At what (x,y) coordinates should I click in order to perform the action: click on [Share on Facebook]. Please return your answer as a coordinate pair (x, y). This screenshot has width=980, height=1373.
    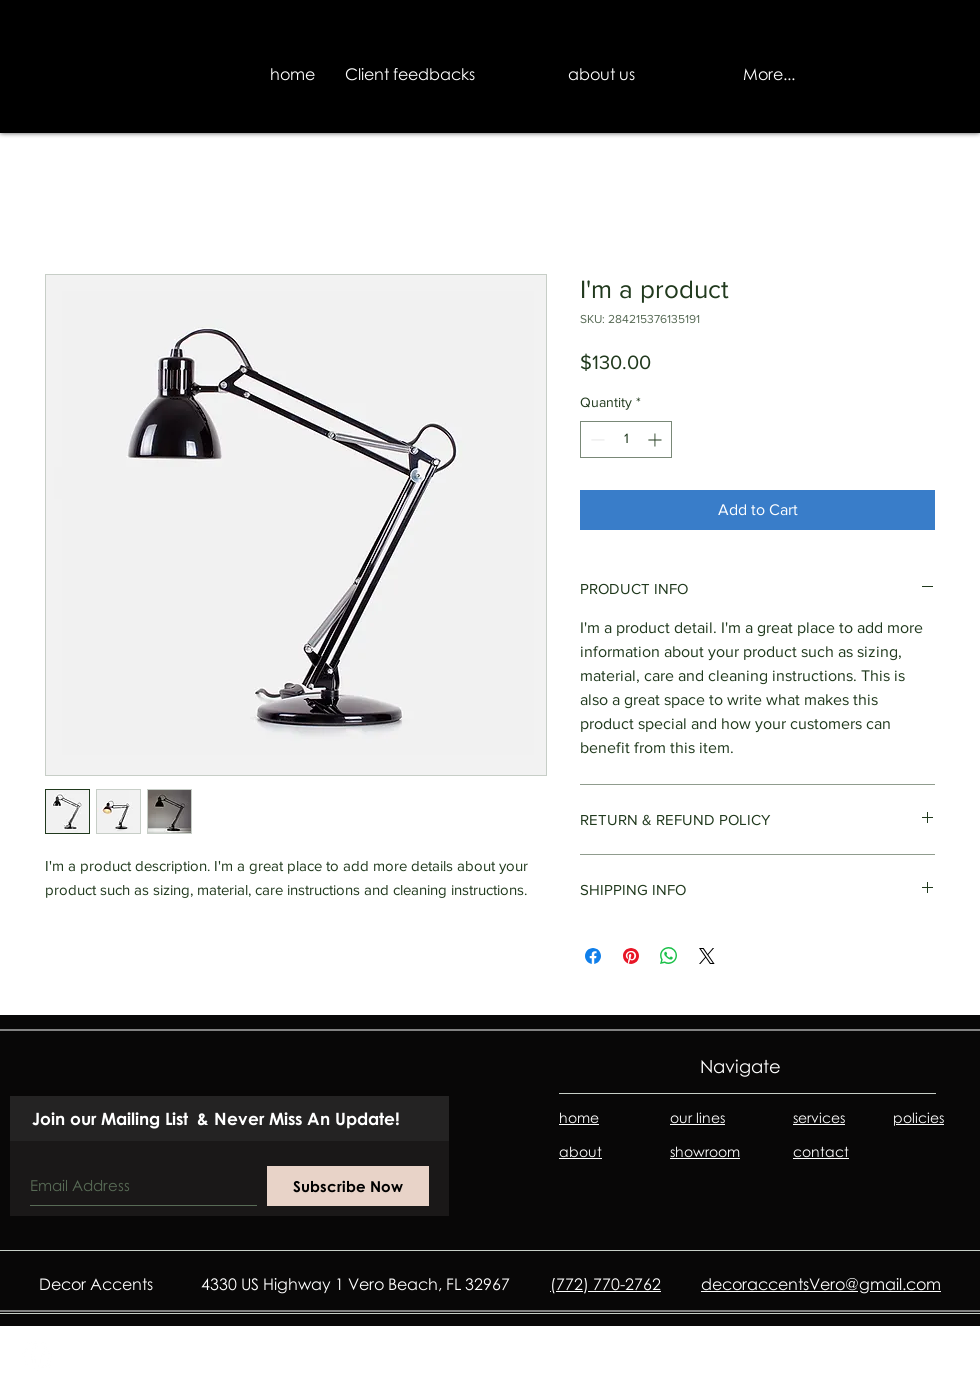
    Looking at the image, I should click on (593, 956).